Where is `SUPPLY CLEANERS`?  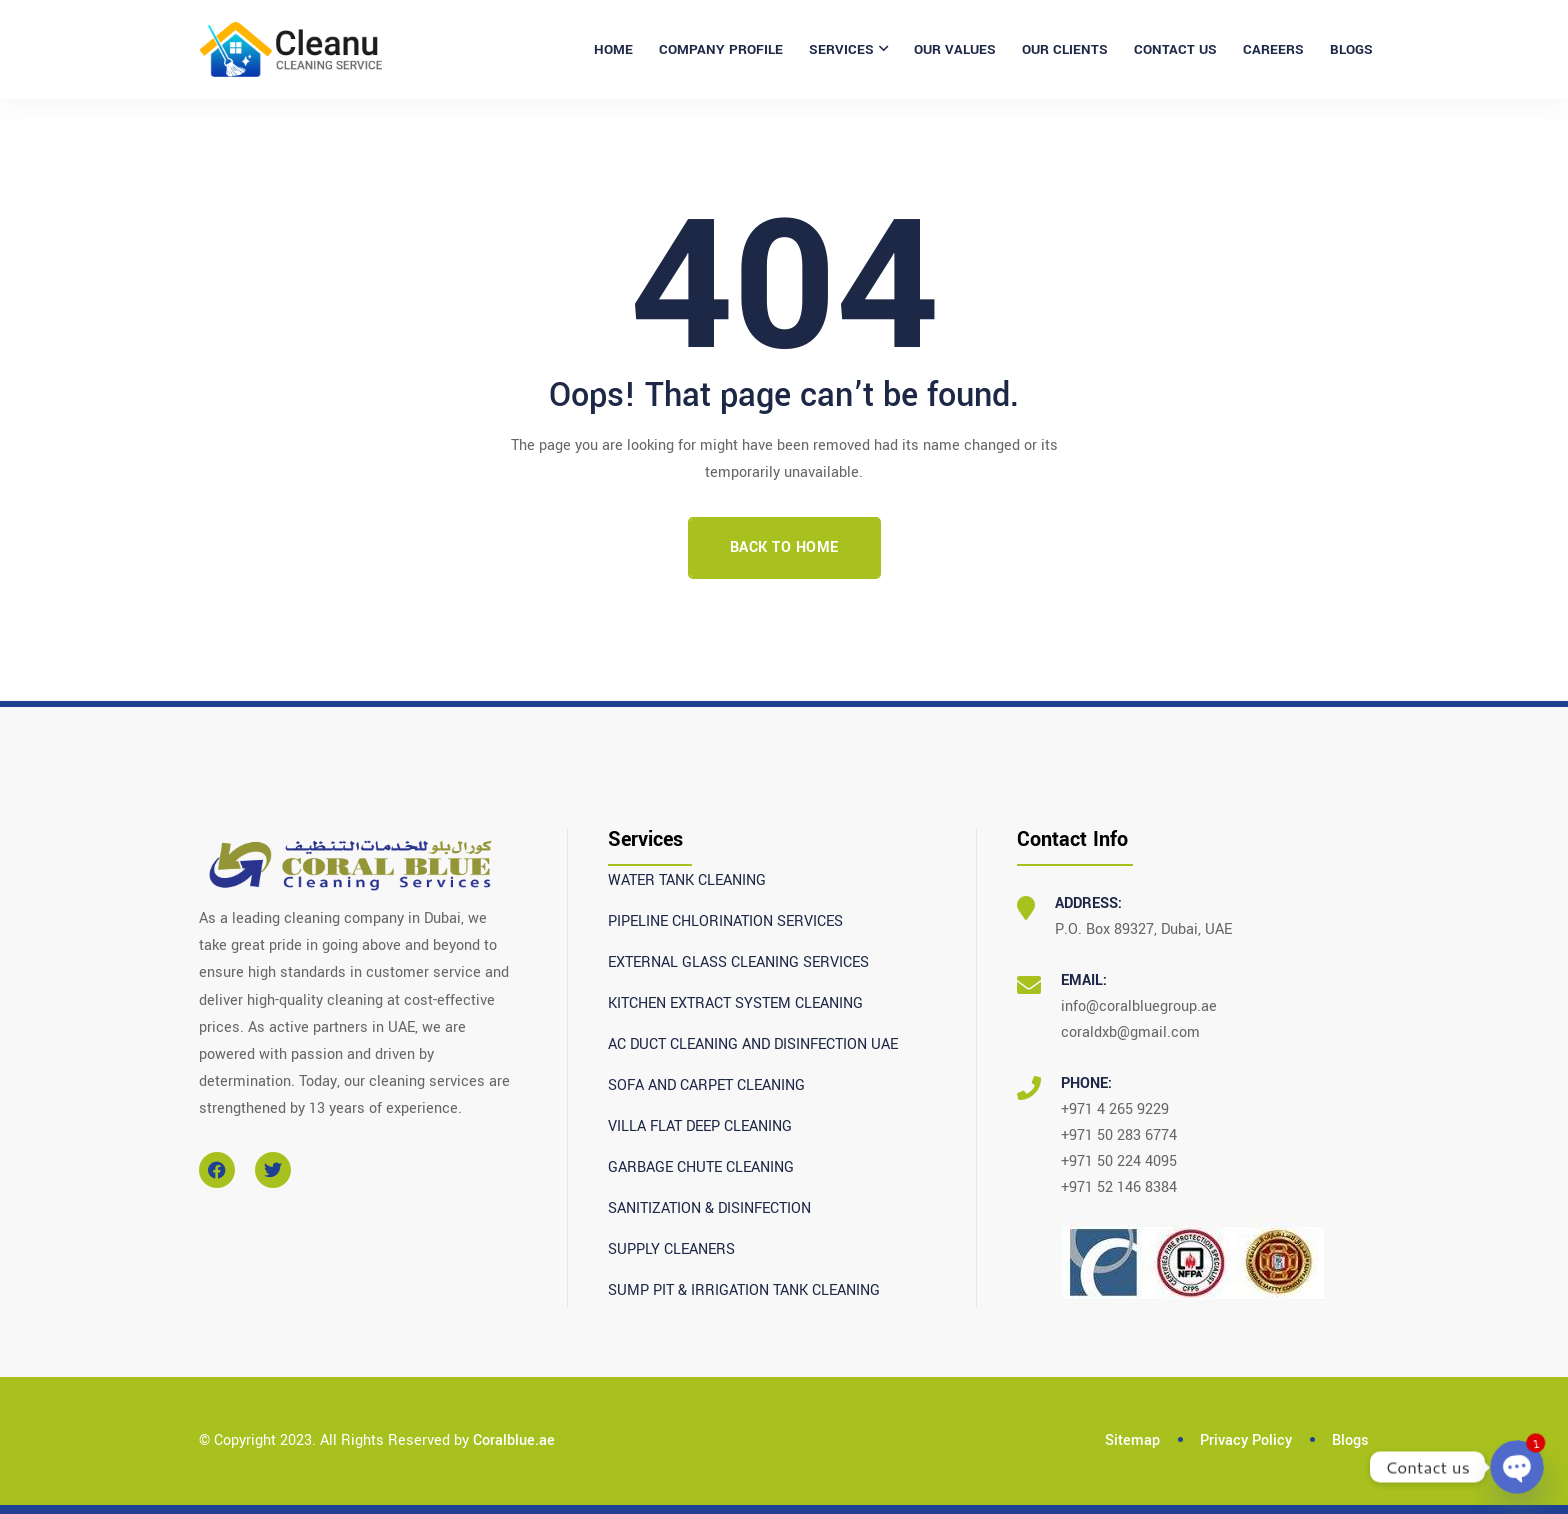
SUPPLY CLEANERS is located at coordinates (671, 1249).